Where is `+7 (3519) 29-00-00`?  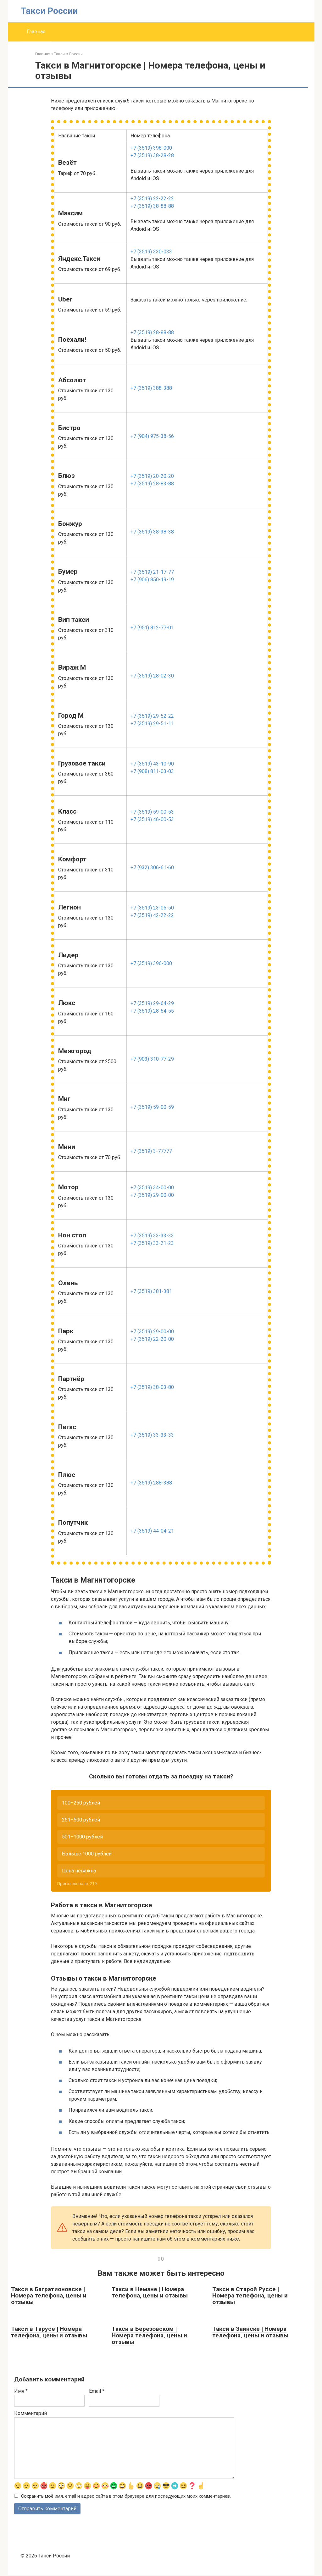
+7 (3519) 29-00-00 is located at coordinates (152, 1195).